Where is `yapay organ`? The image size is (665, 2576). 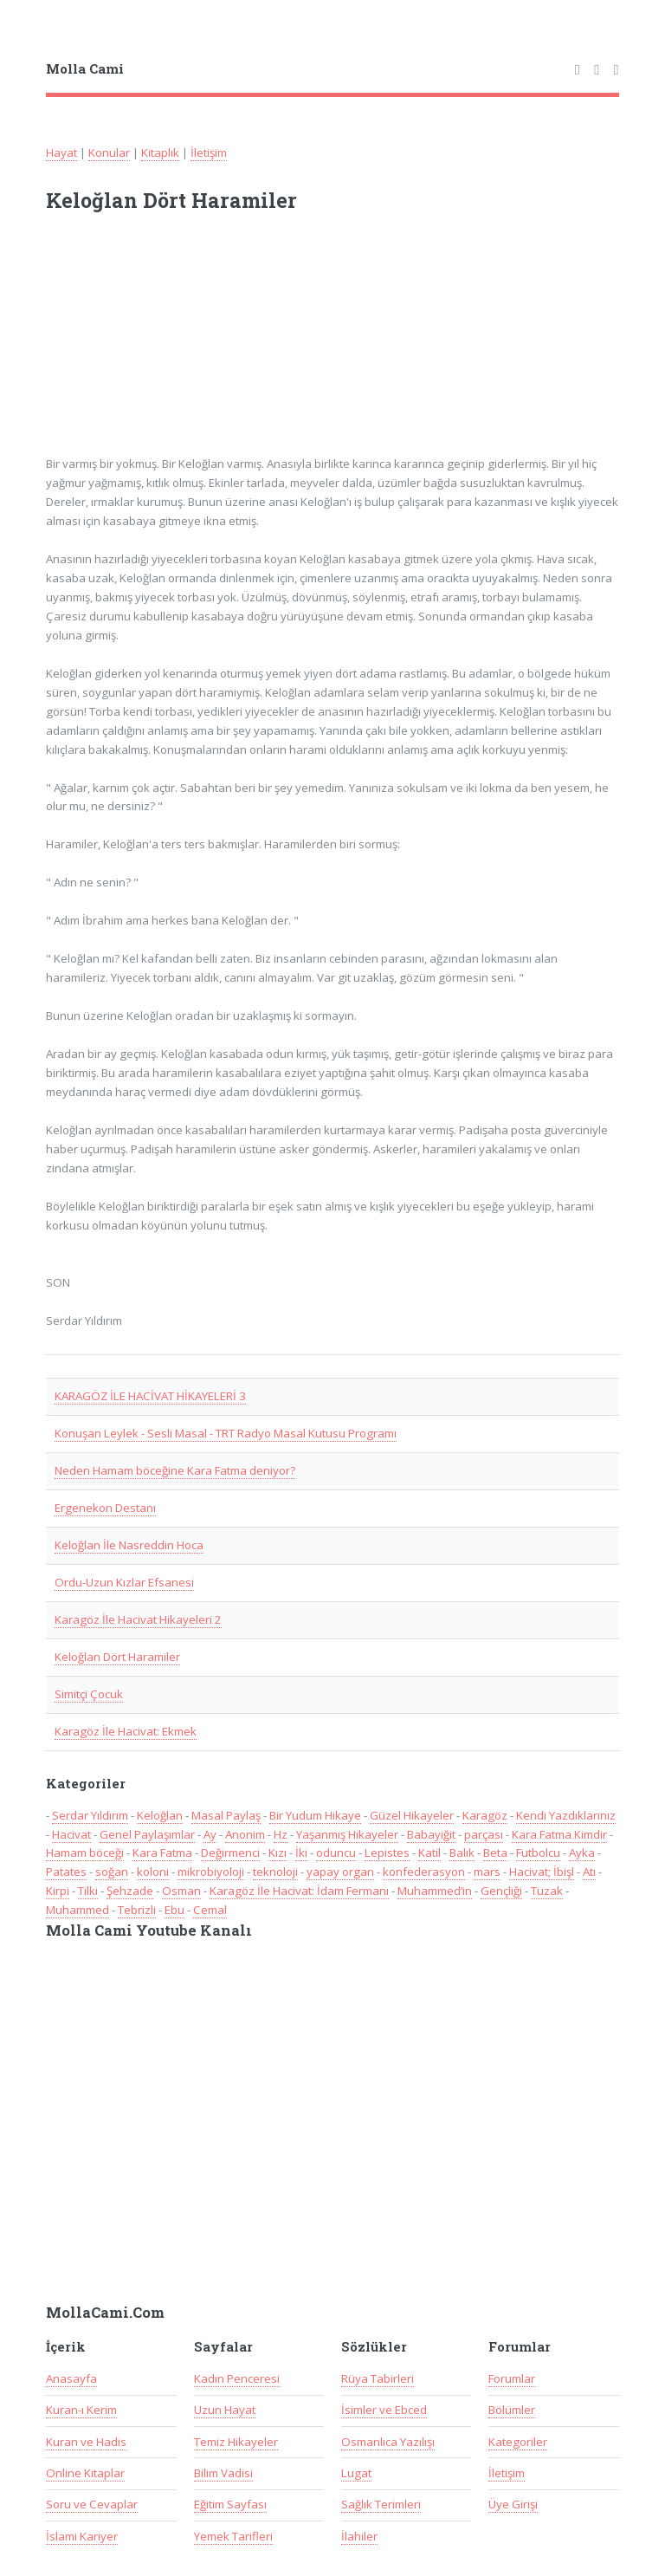 yapay organ is located at coordinates (340, 1871).